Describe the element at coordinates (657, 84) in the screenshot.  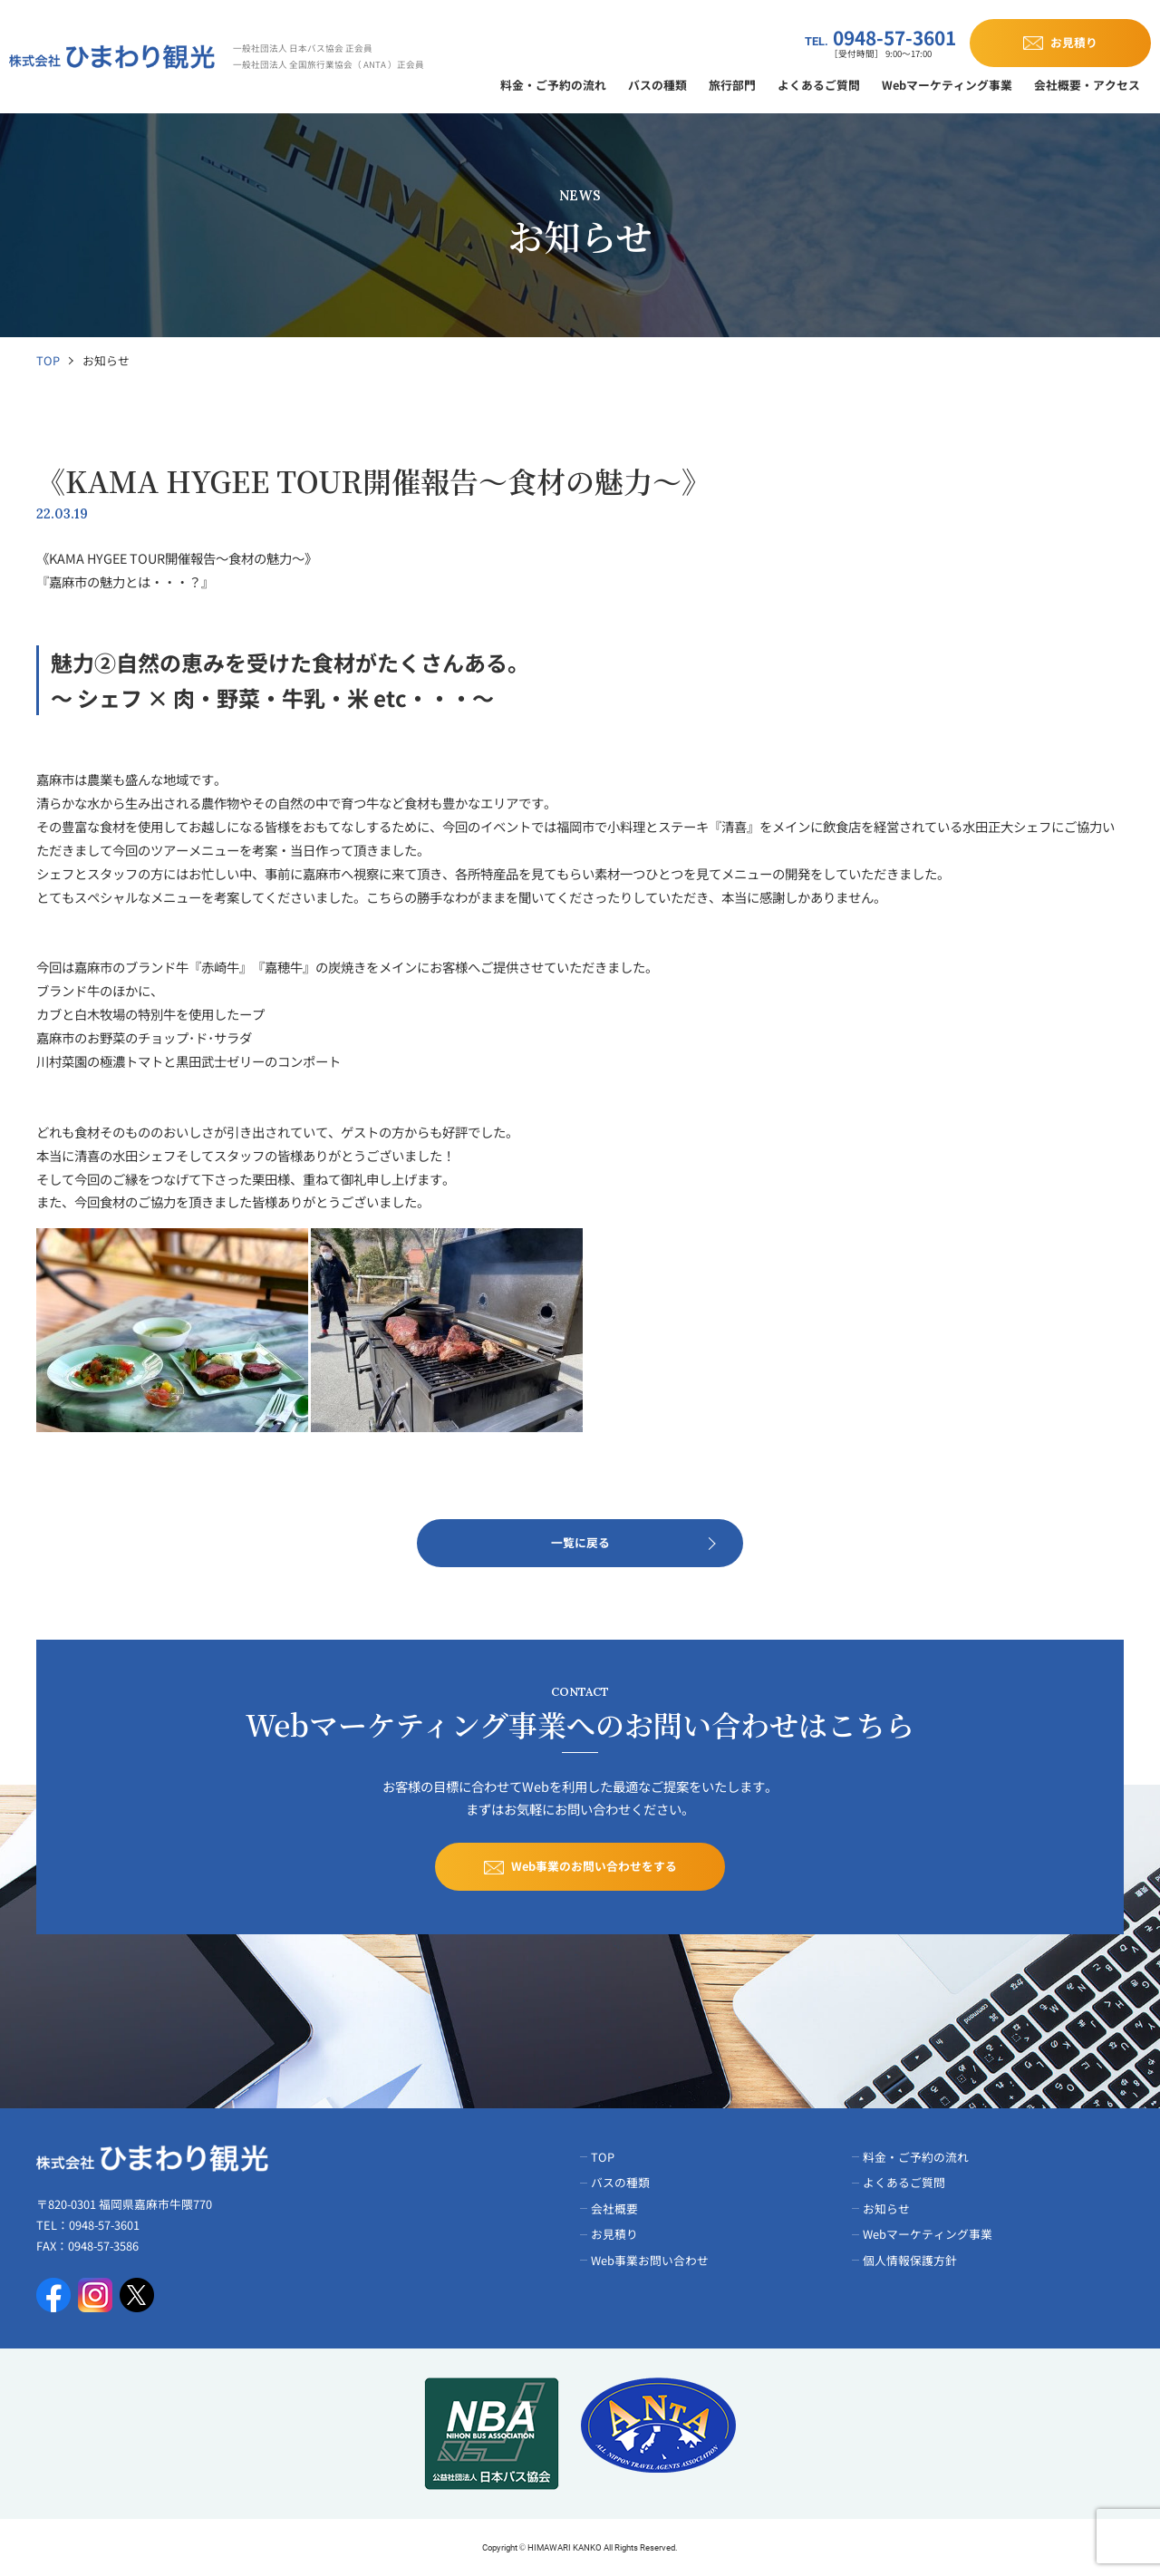
I see `バスの種類` at that location.